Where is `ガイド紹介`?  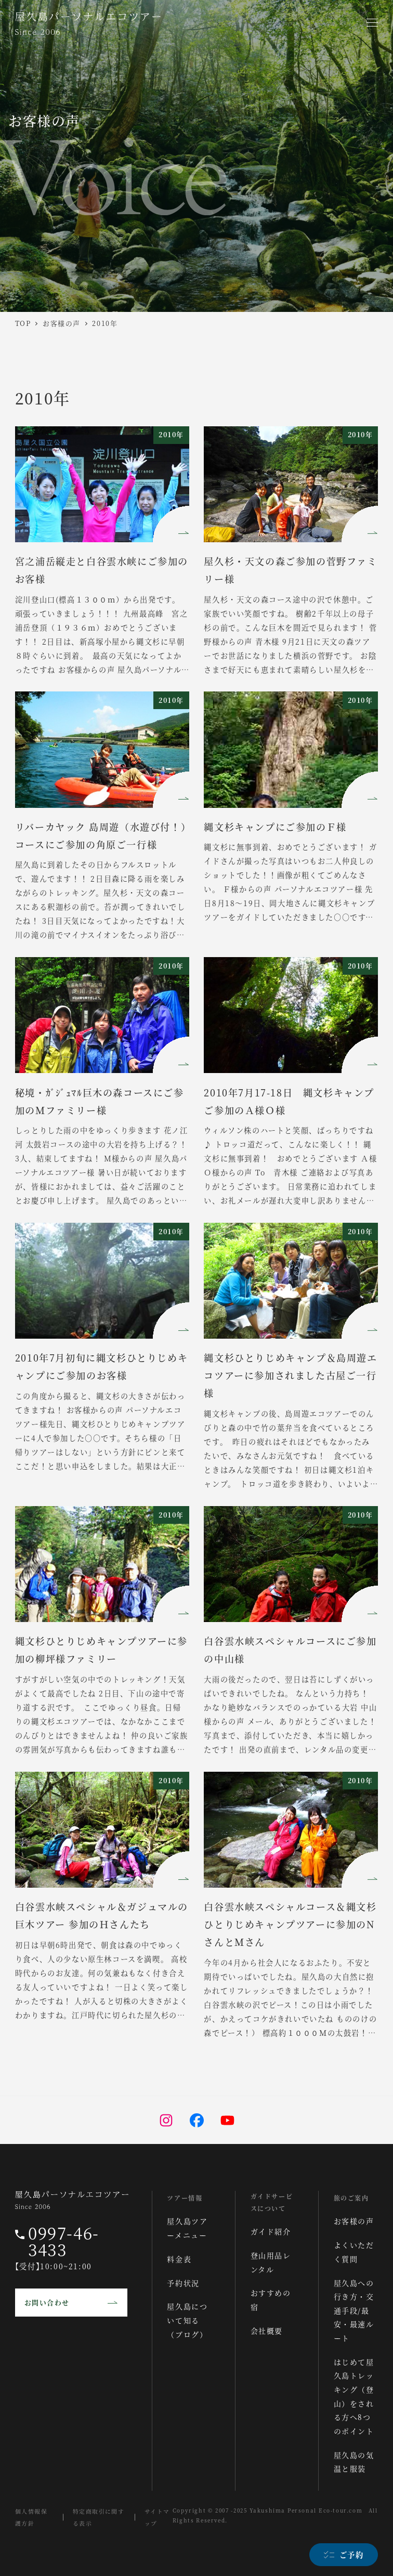
ガイド紹介 is located at coordinates (271, 2231).